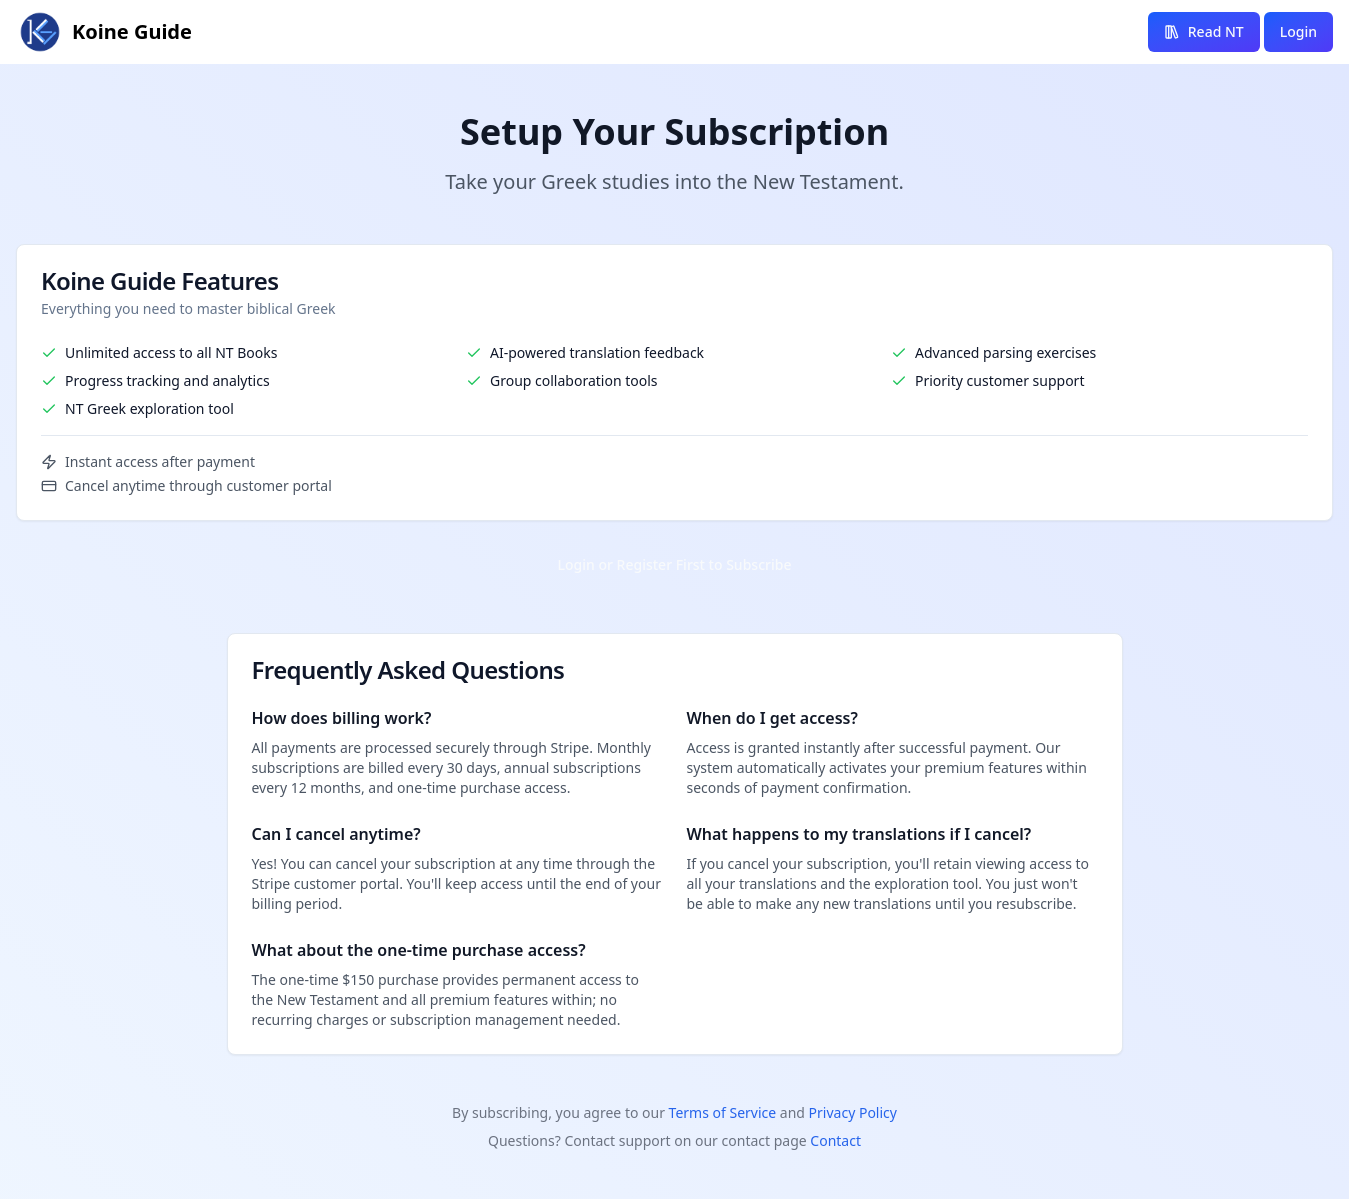 This screenshot has width=1349, height=1199. Describe the element at coordinates (675, 564) in the screenshot. I see `Login or Register First to Subscribe` at that location.